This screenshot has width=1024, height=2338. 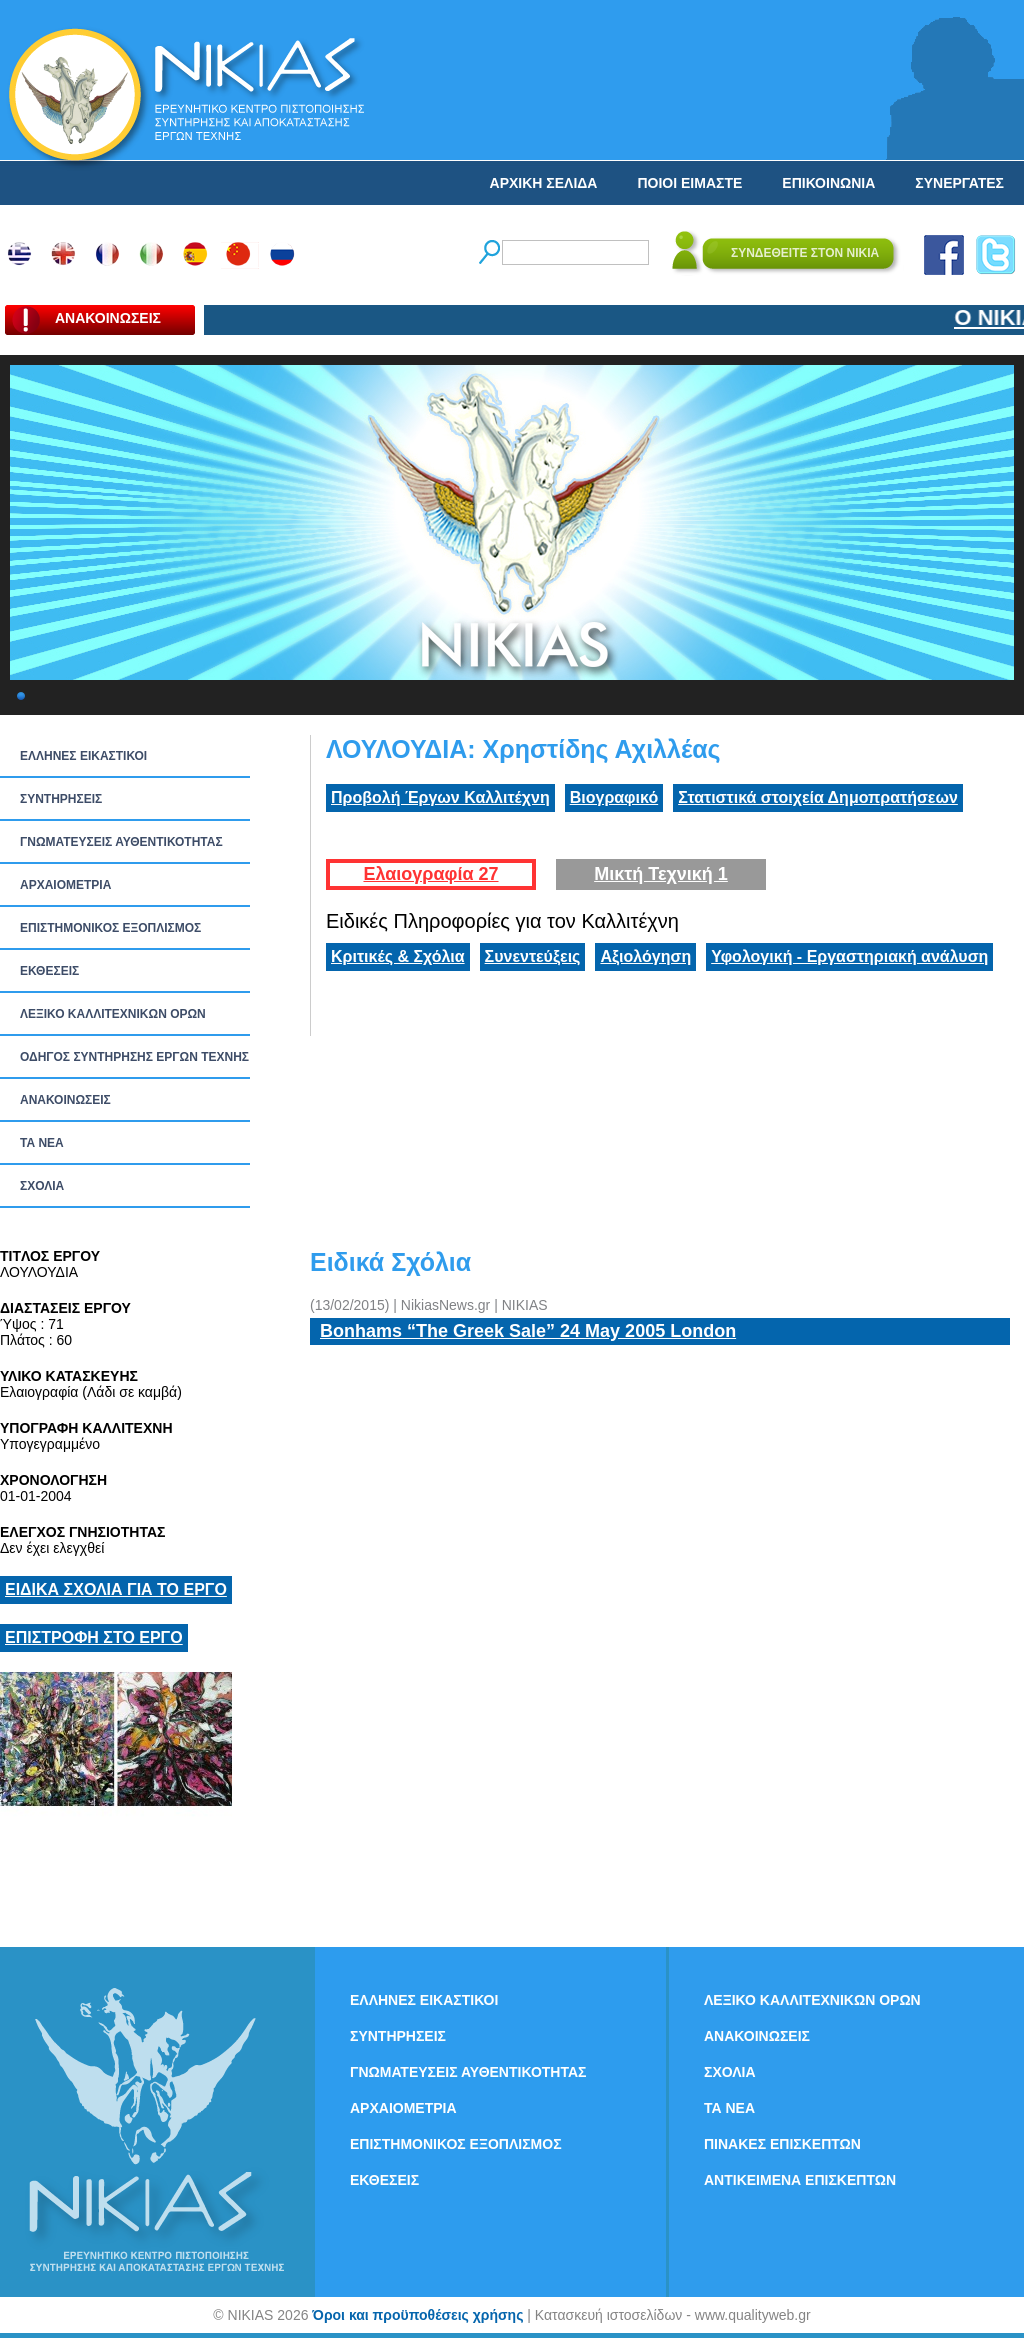 What do you see at coordinates (110, 928) in the screenshot?
I see `ΕΠΙΣΤΗΜΟΝΙΚΟΣ ΕΞΟΠΛΙΣΜΟΣ` at bounding box center [110, 928].